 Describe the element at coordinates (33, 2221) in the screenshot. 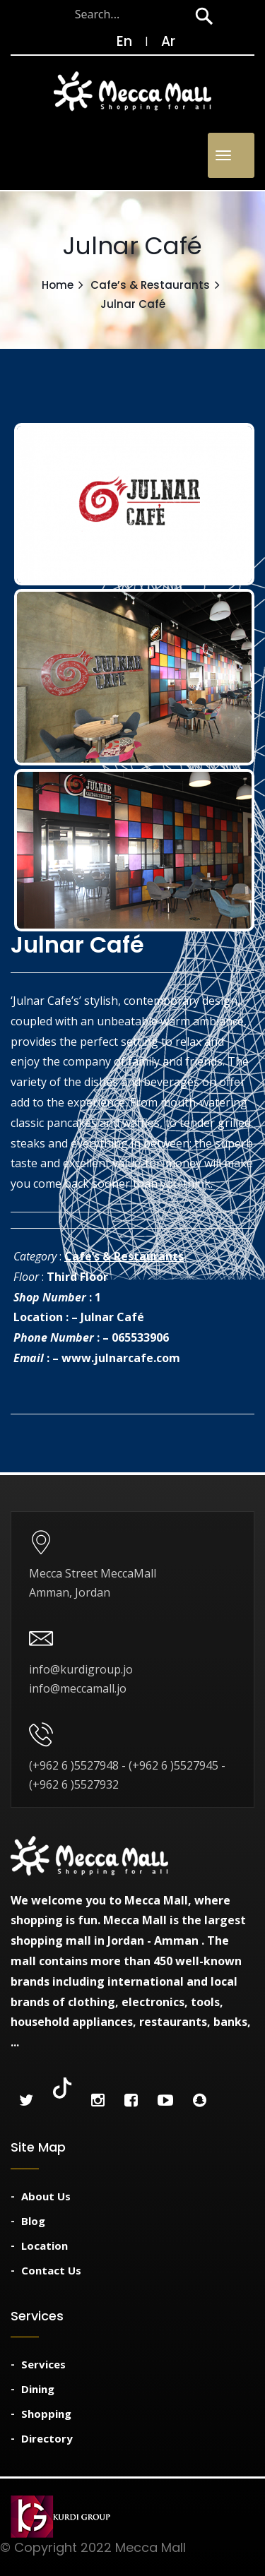

I see `Blog` at that location.